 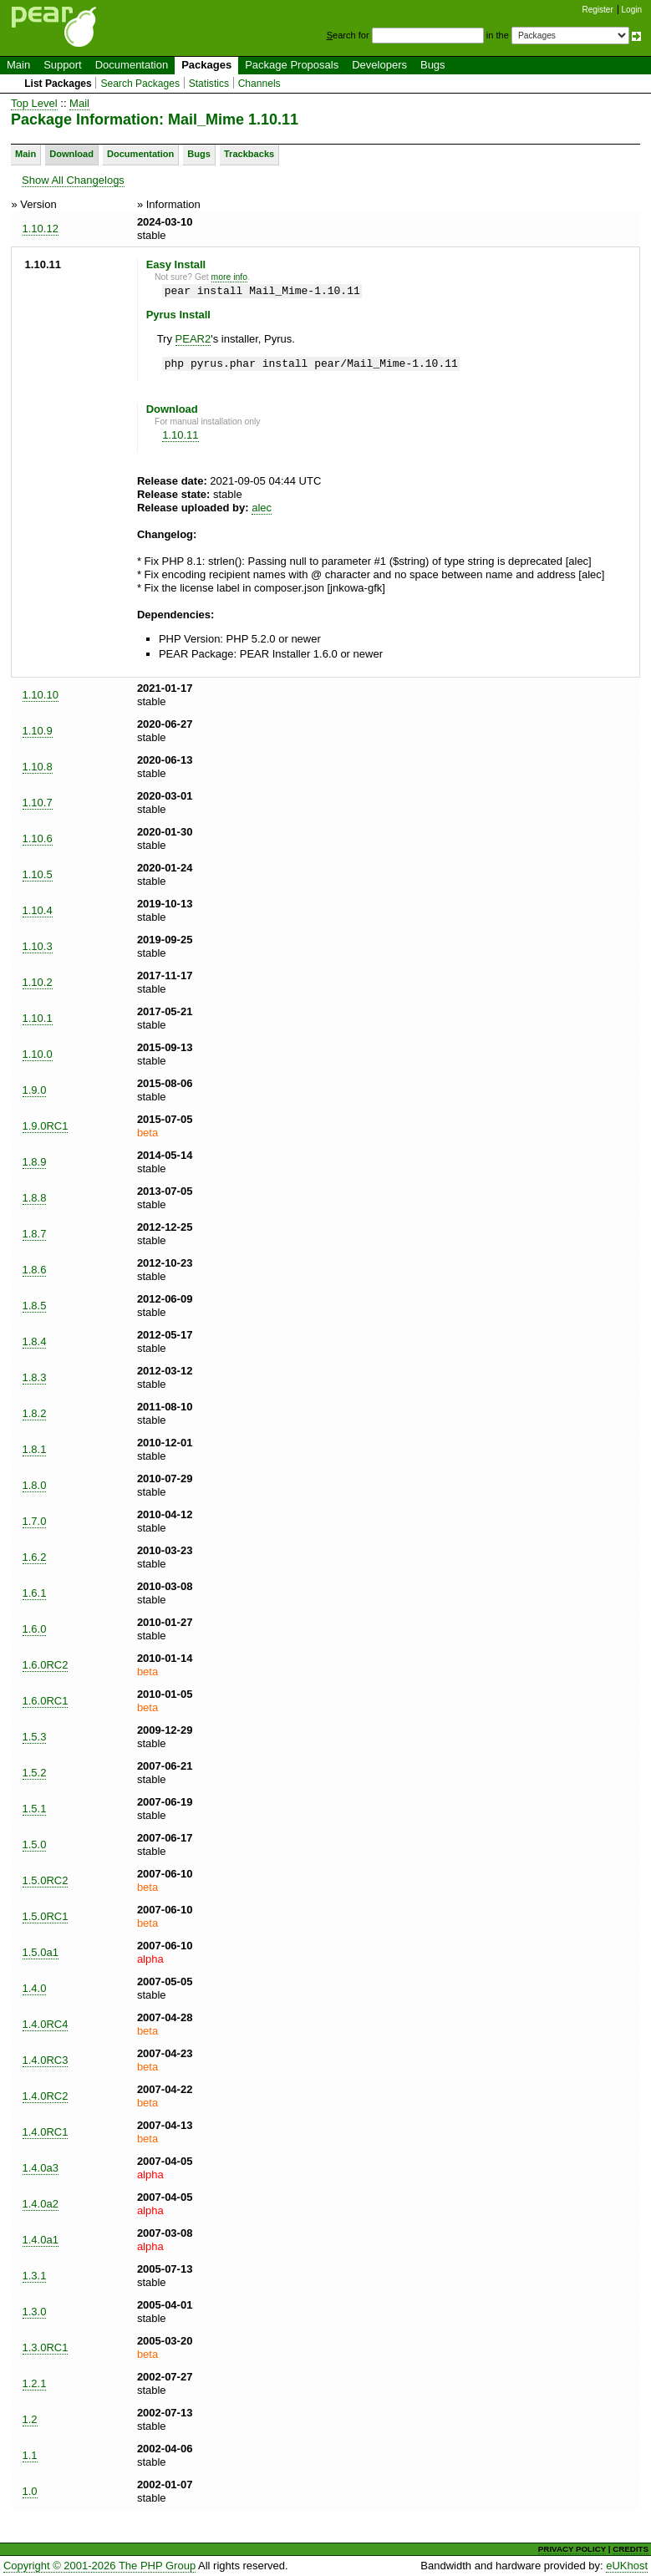 I want to click on CREDITS, so click(x=630, y=2548).